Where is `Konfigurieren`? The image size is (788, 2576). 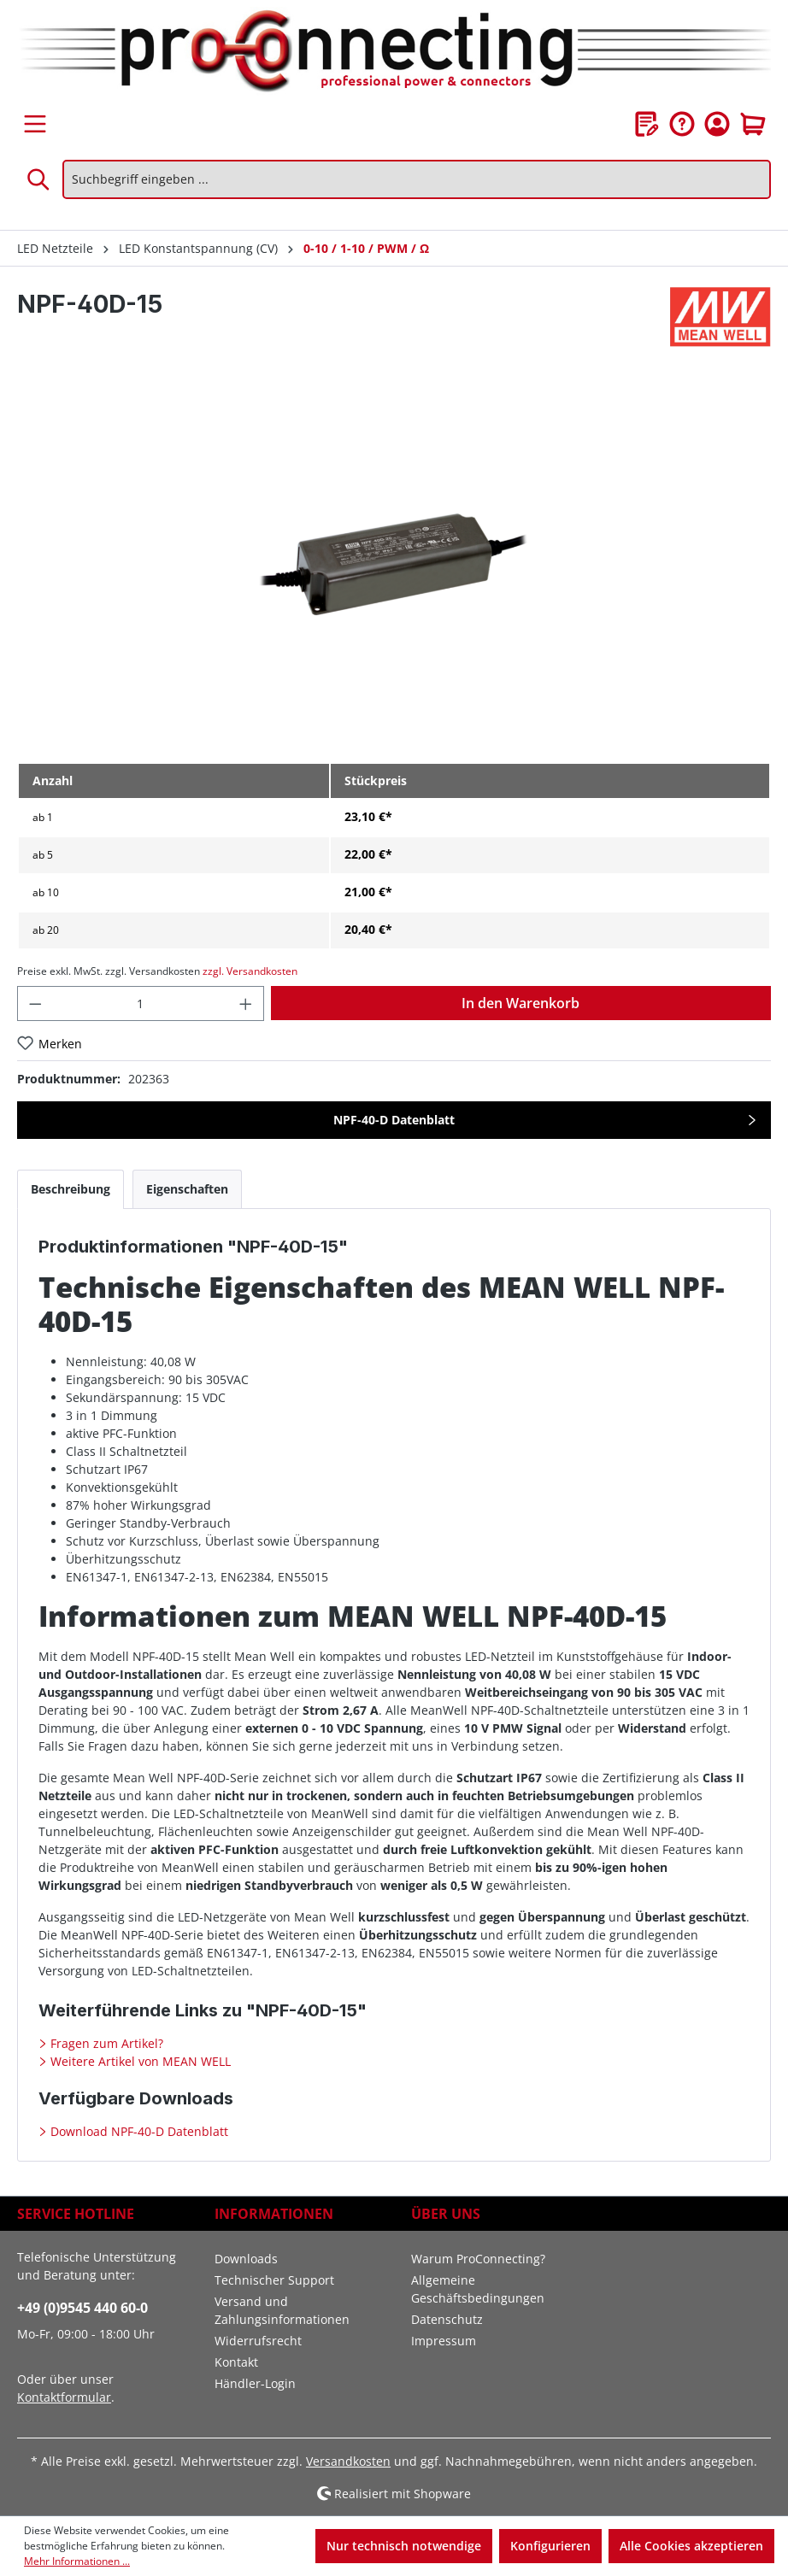 Konfigurieren is located at coordinates (550, 2546).